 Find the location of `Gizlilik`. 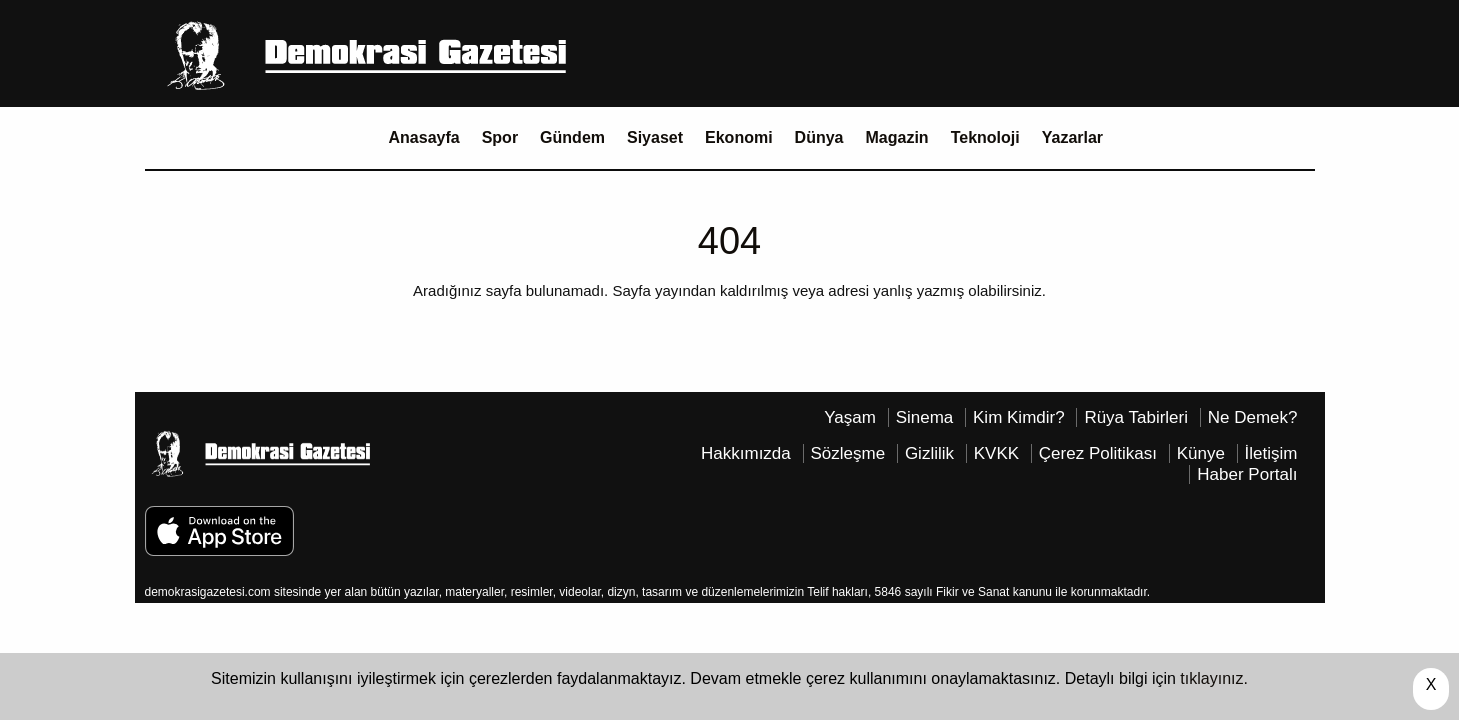

Gizlilik is located at coordinates (929, 453).